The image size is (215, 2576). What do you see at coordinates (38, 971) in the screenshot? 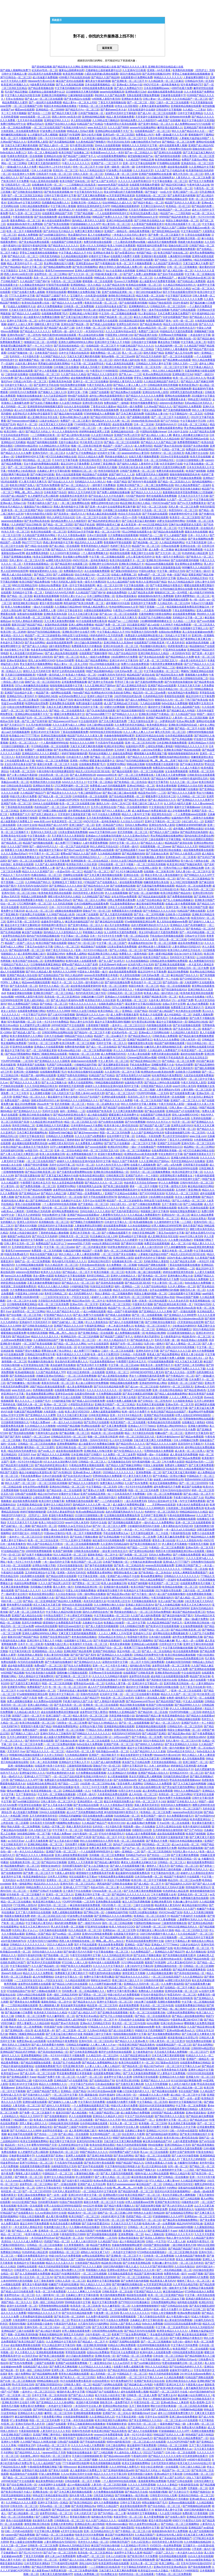
I see `国产69久久精品成人看` at bounding box center [38, 971].